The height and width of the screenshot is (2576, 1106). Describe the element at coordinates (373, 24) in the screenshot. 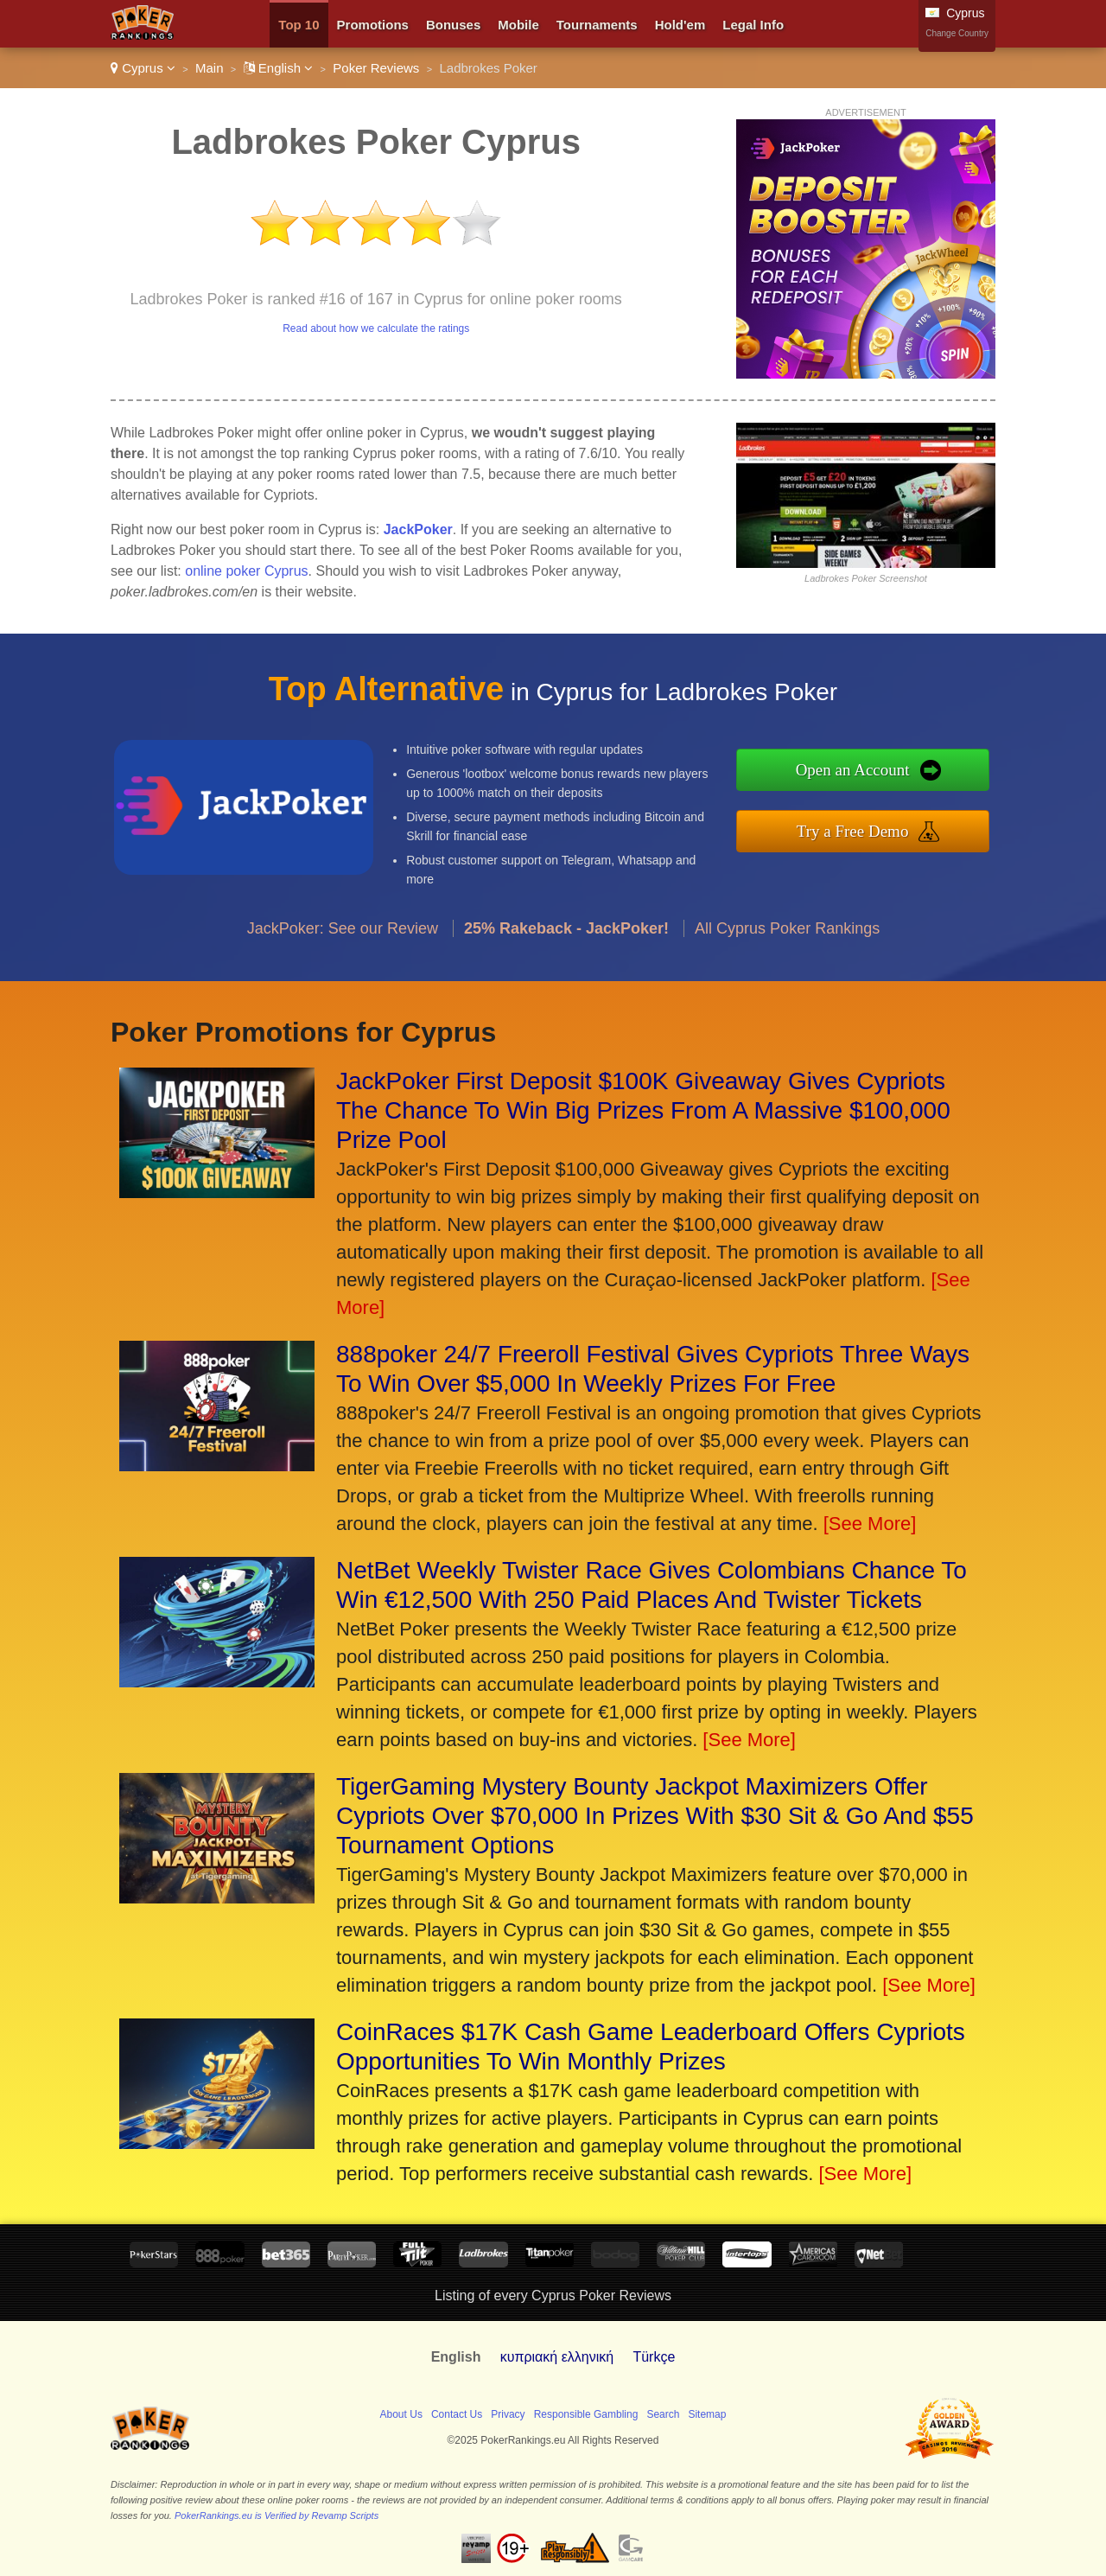

I see `Promotions` at that location.